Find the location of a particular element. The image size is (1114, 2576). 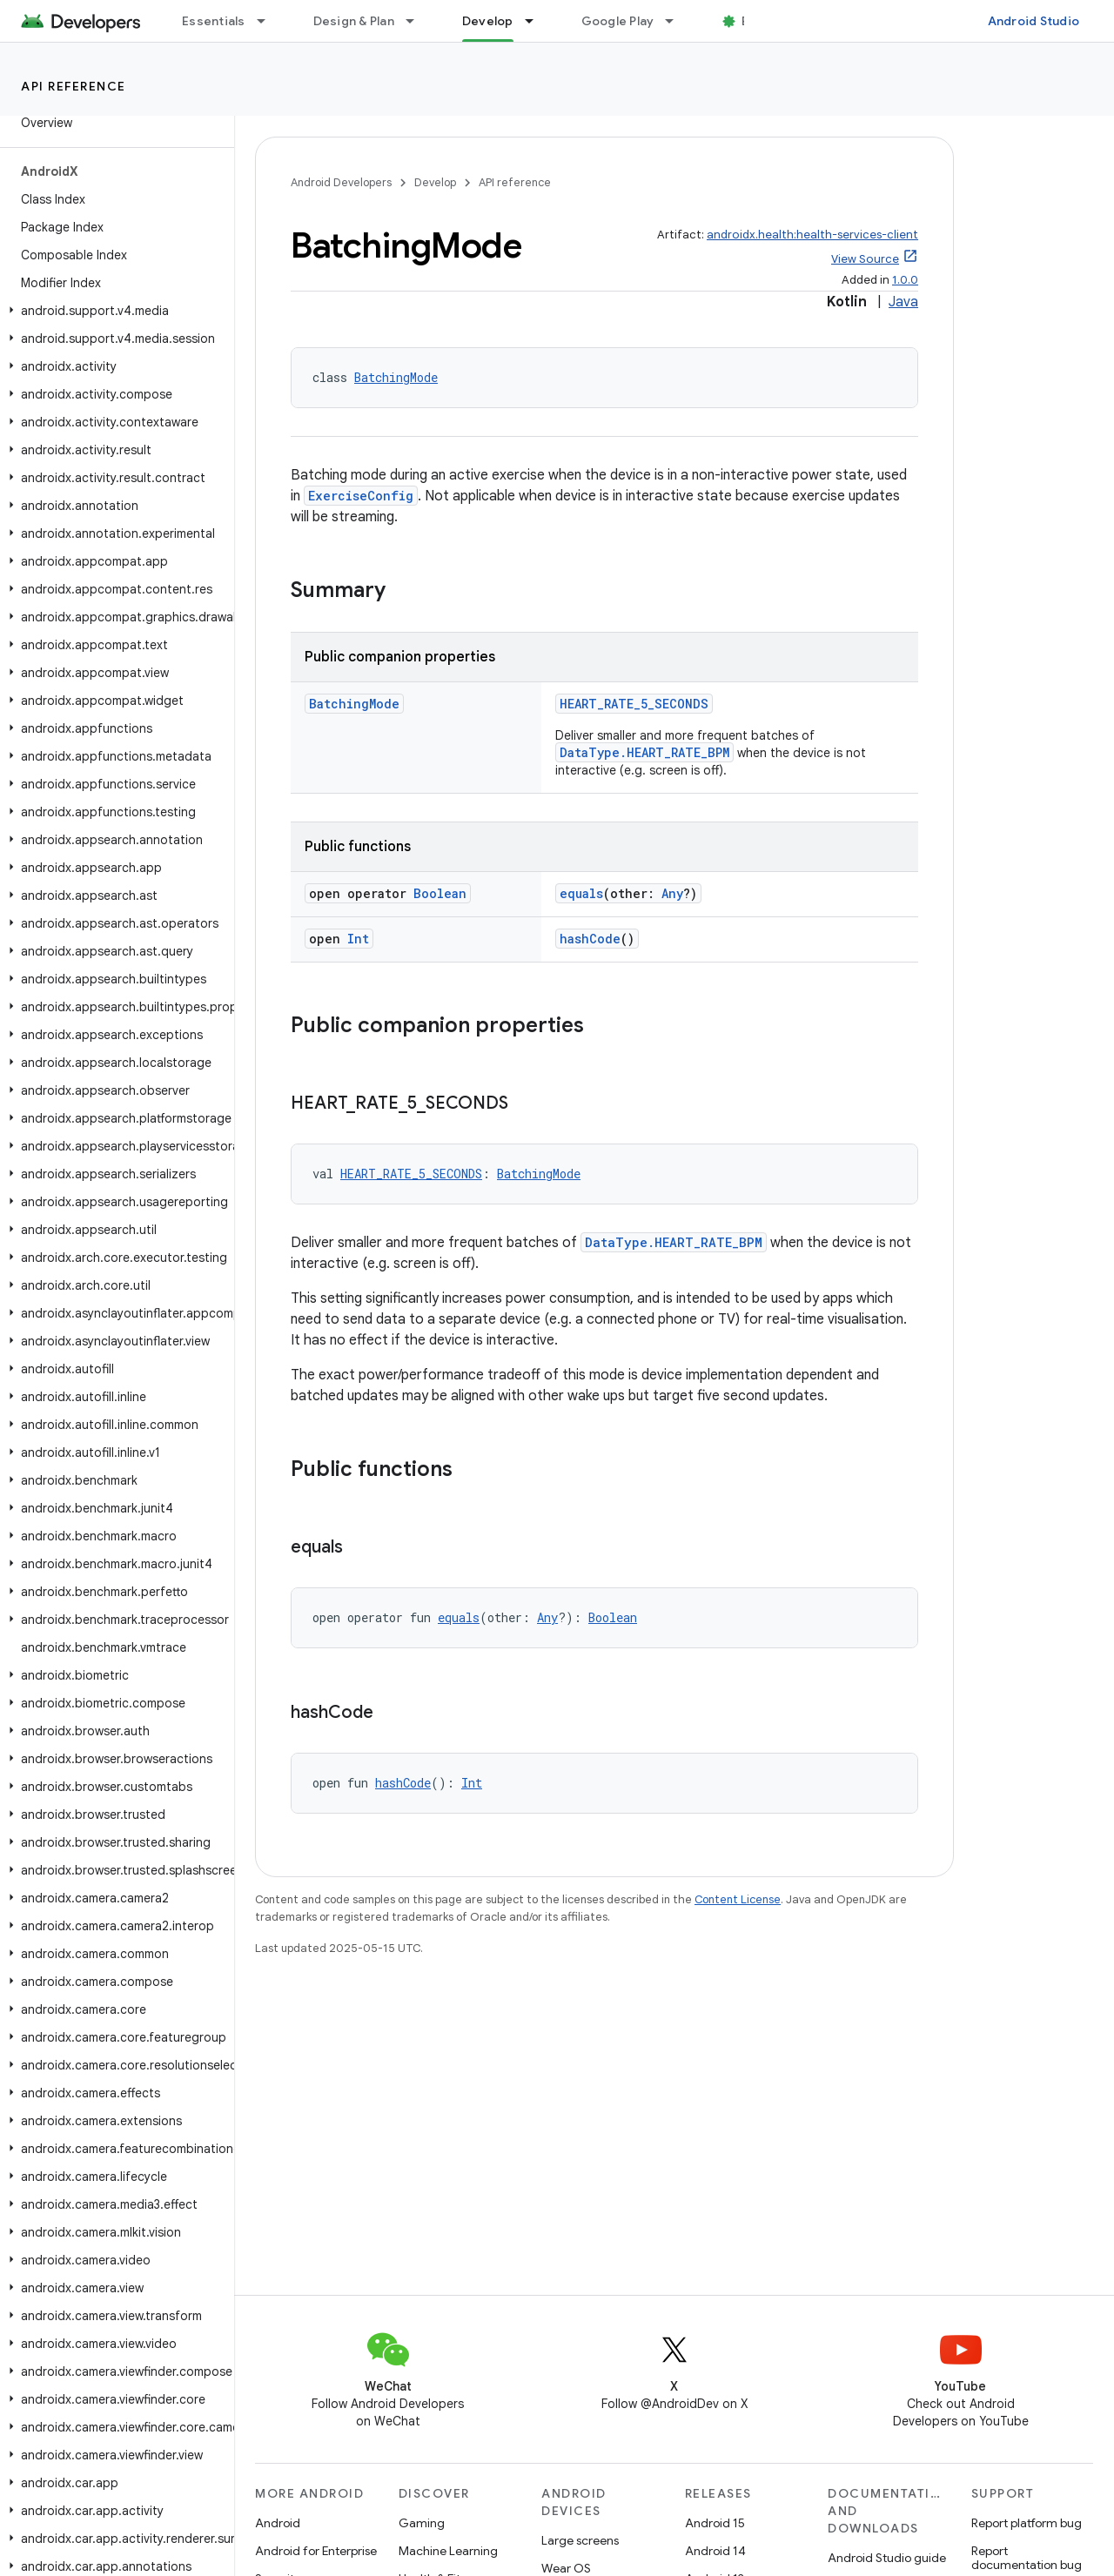

View Source is located at coordinates (865, 259).